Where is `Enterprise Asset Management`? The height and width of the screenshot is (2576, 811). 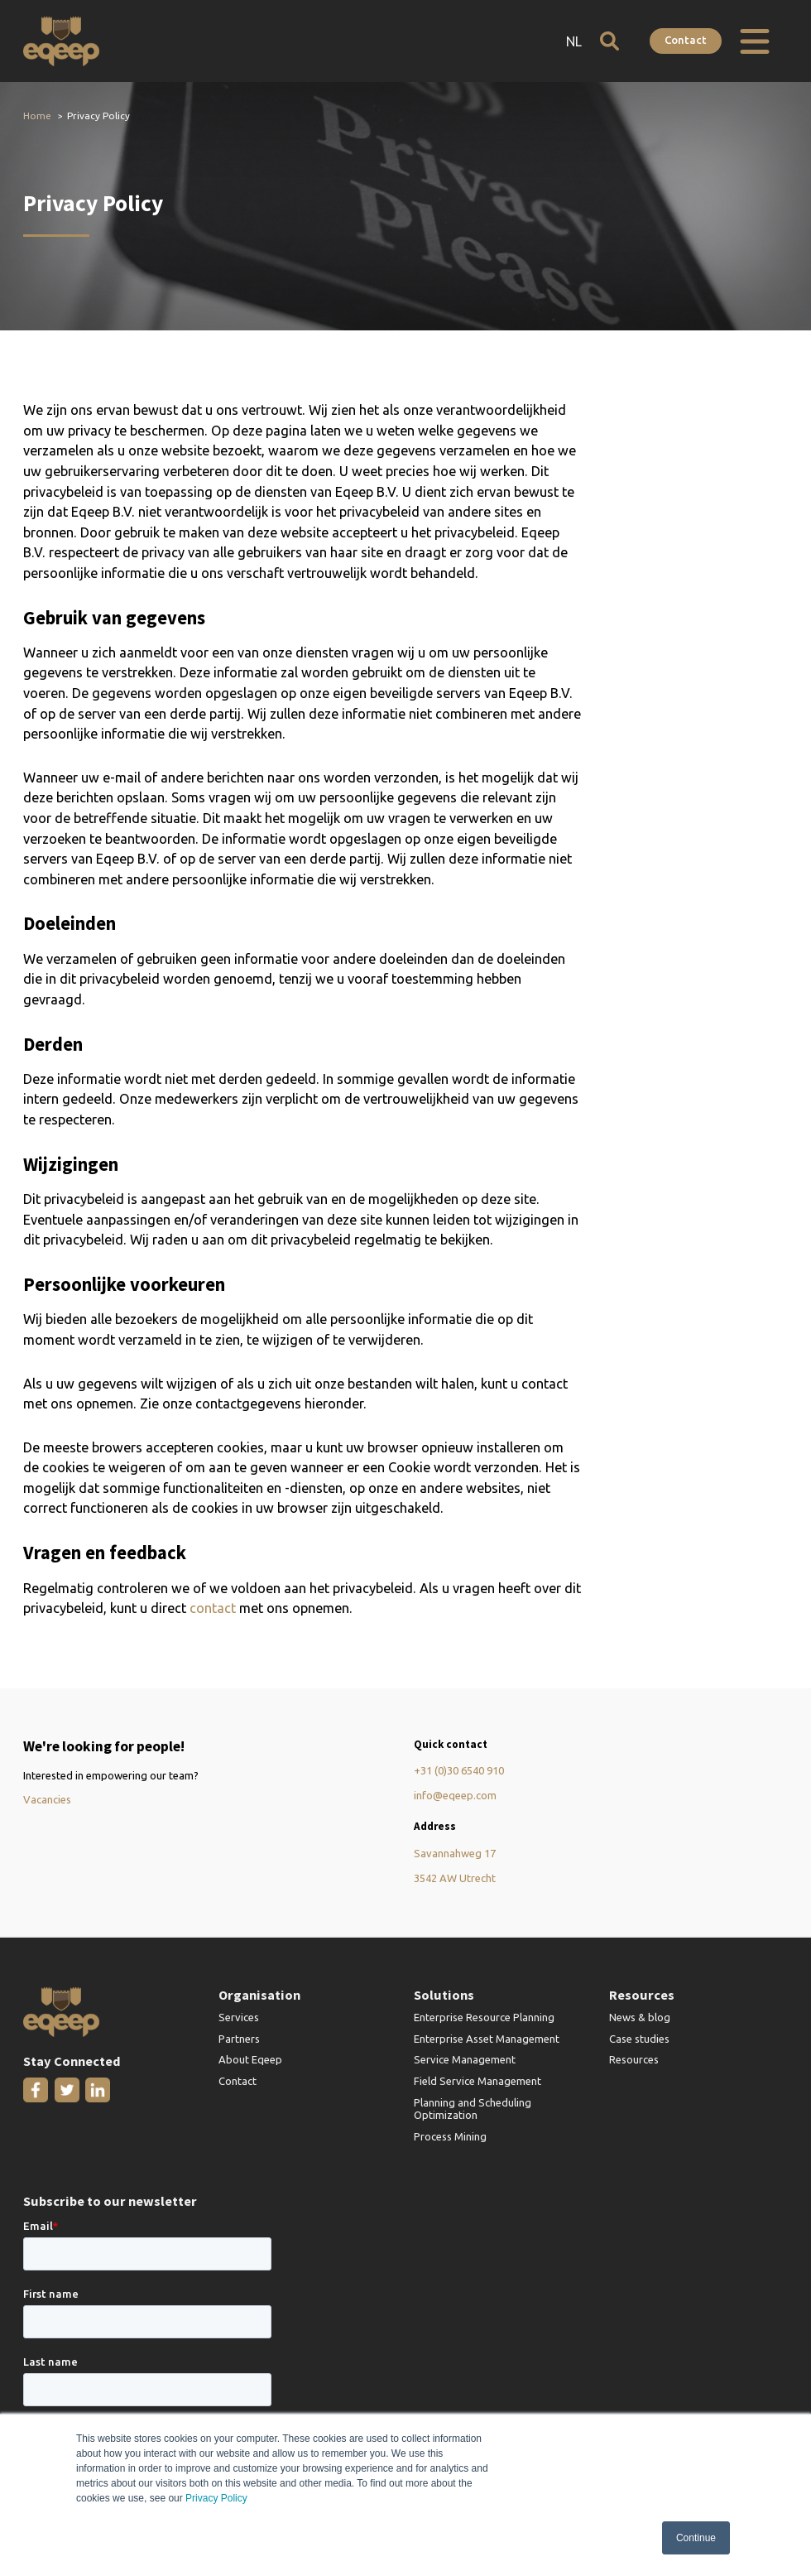
Enterprise Asset Management is located at coordinates (486, 2039).